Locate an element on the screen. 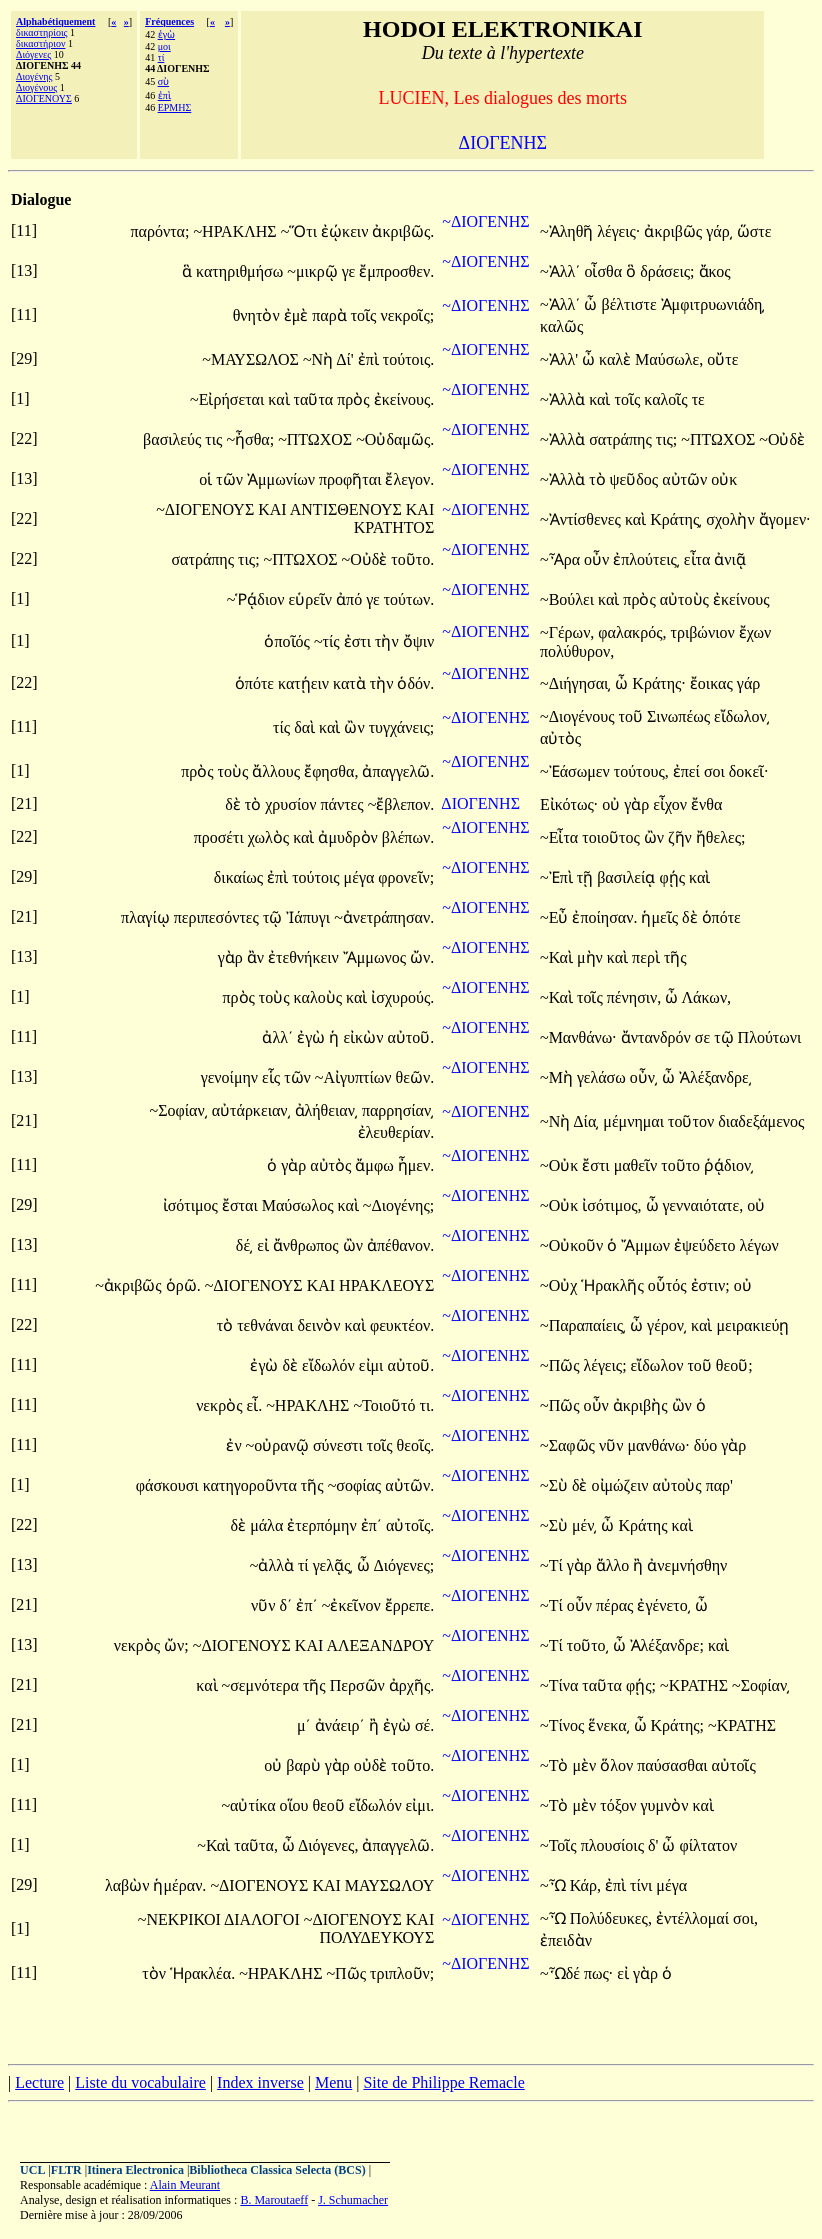  τοῦτο. is located at coordinates (412, 559).